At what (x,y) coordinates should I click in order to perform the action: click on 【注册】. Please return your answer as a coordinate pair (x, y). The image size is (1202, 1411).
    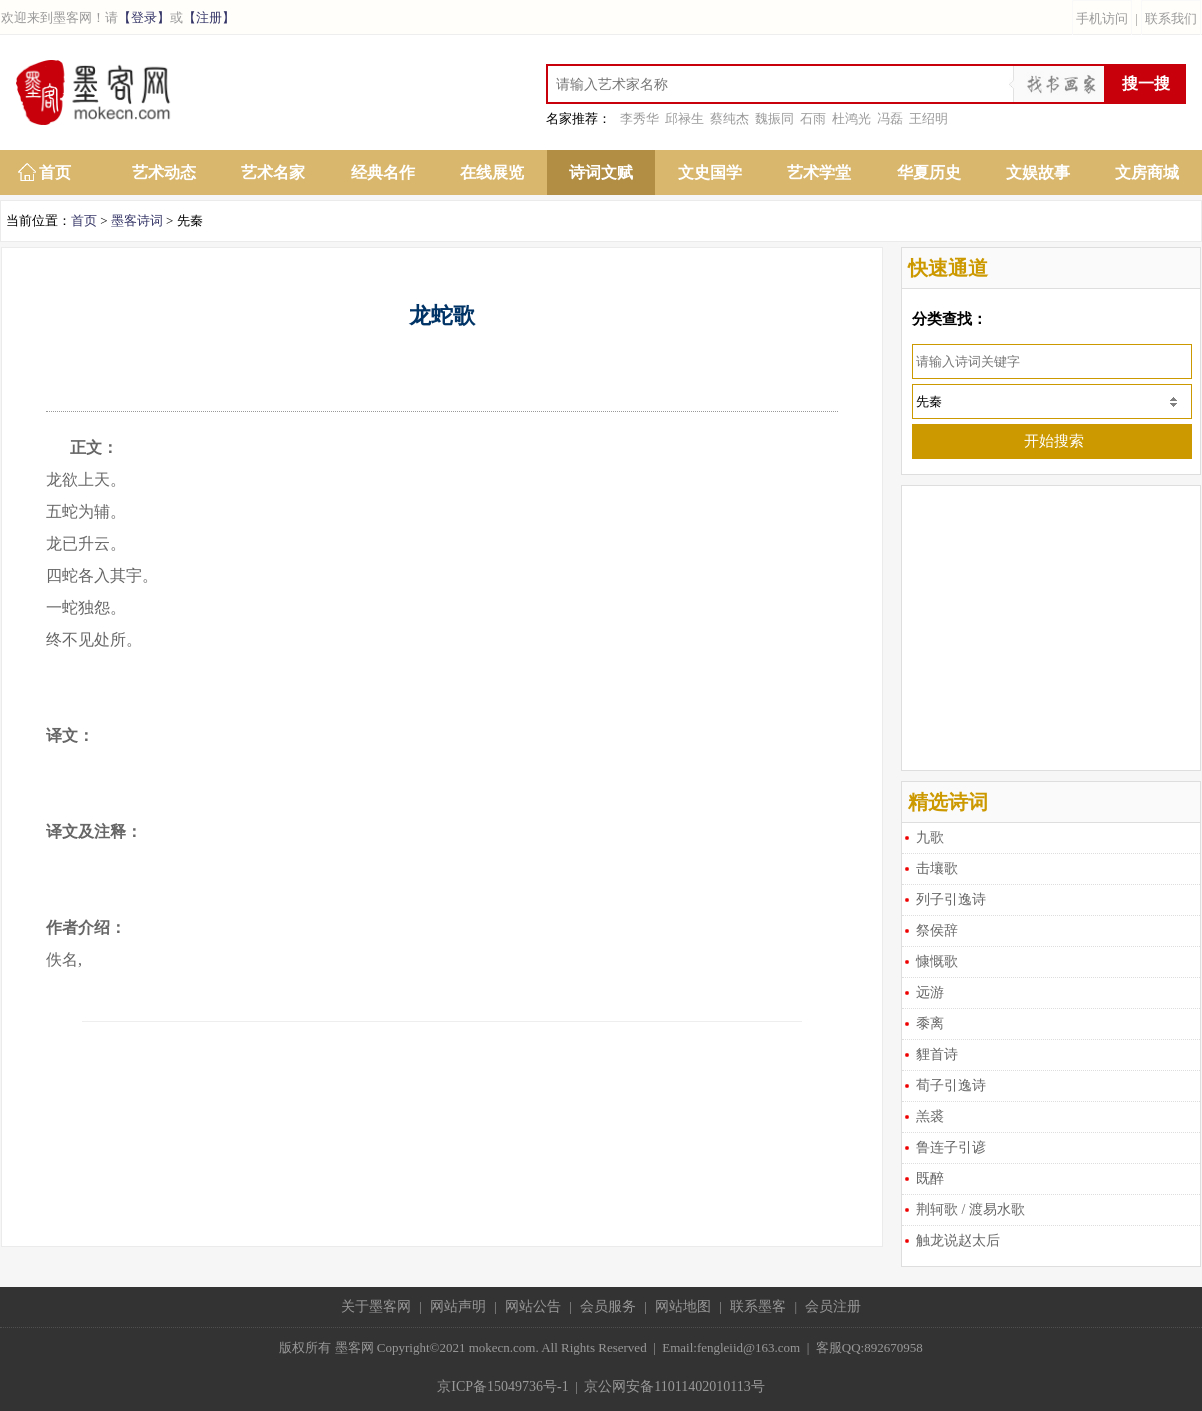
    Looking at the image, I should click on (209, 17).